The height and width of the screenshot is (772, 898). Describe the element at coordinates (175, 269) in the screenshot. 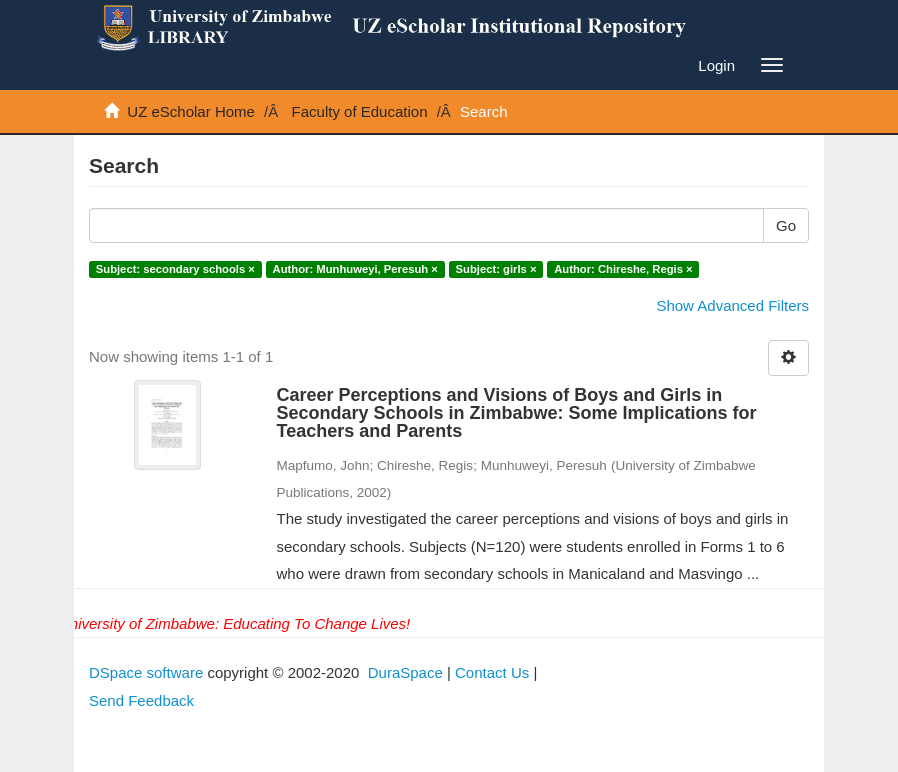

I see `Subject: secondary schools ×` at that location.